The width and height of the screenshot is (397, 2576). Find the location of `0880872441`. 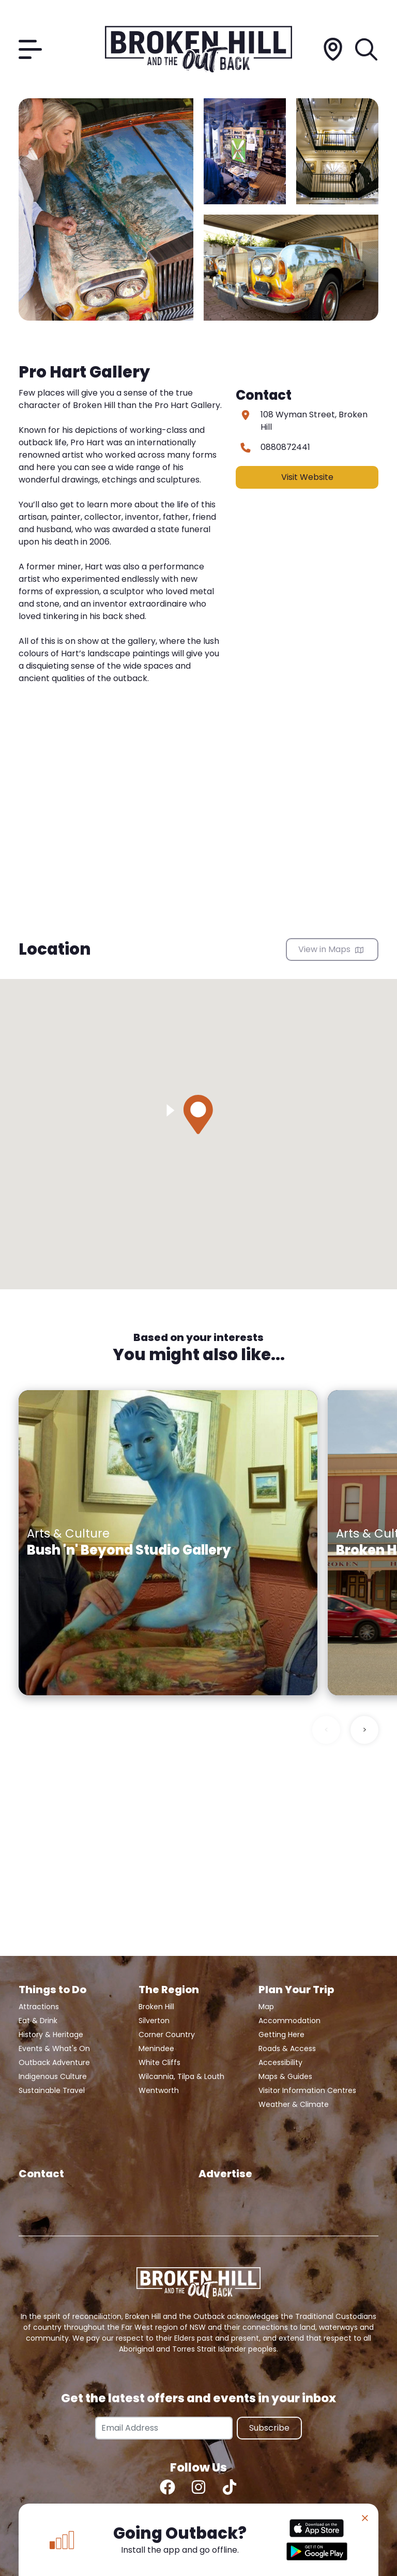

0880872441 is located at coordinates (285, 447).